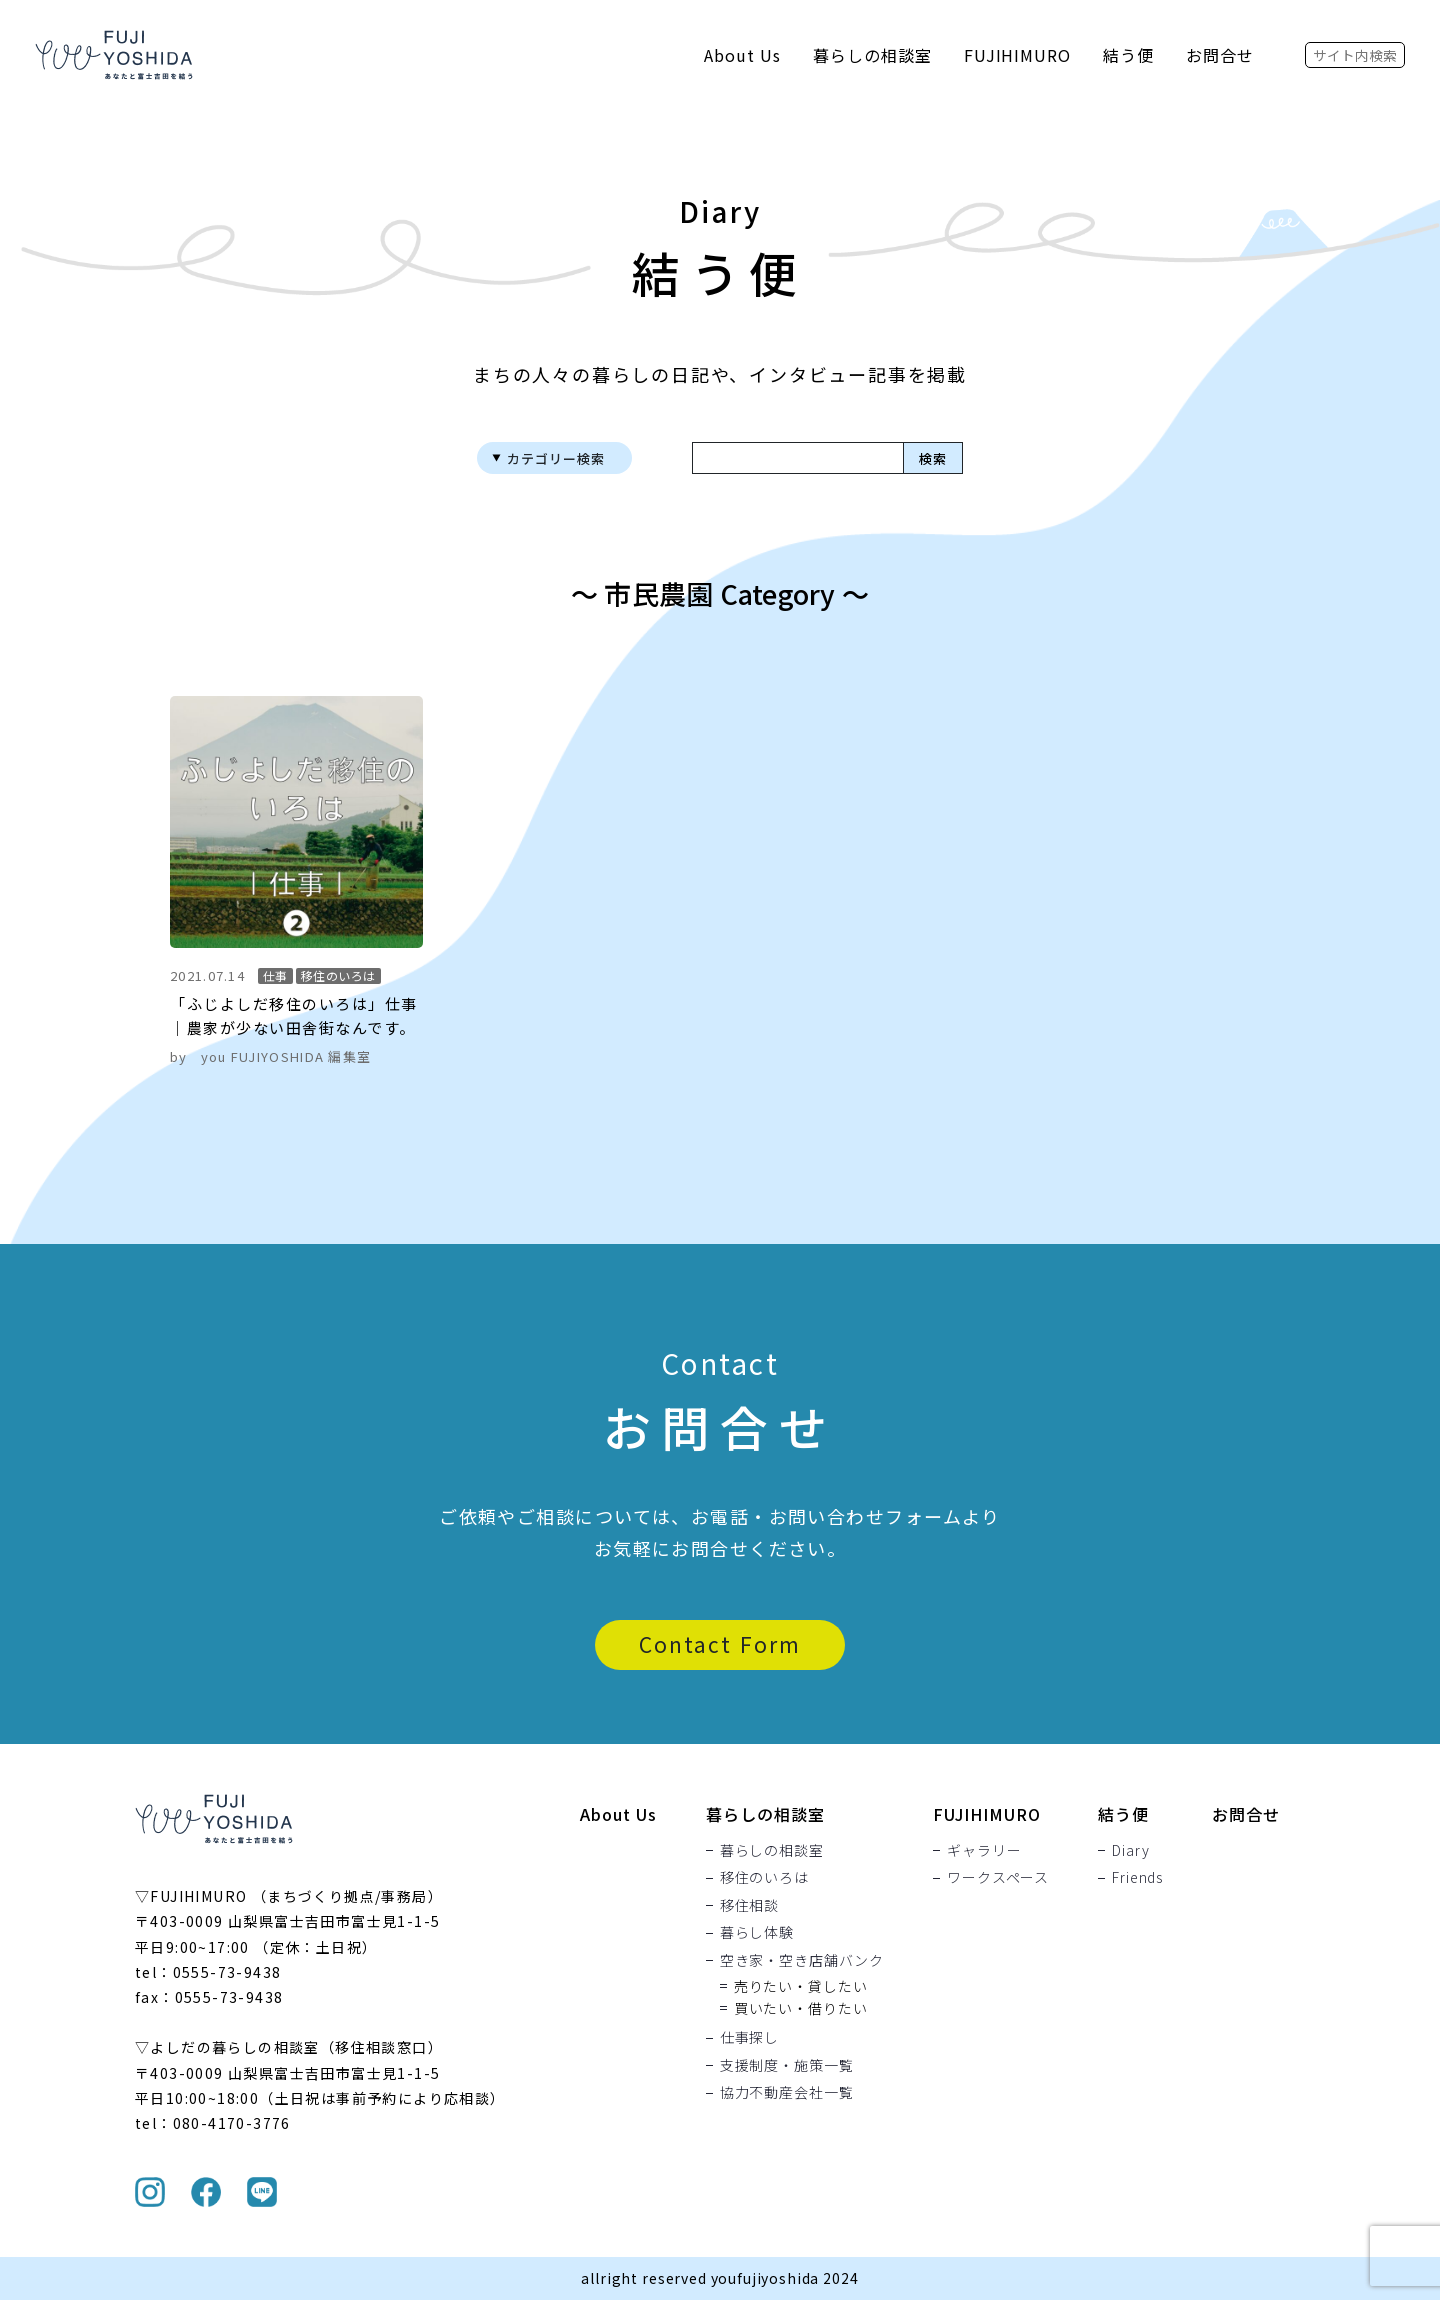 Image resolution: width=1440 pixels, height=2300 pixels. I want to click on 売りたい・貸したい, so click(801, 1986).